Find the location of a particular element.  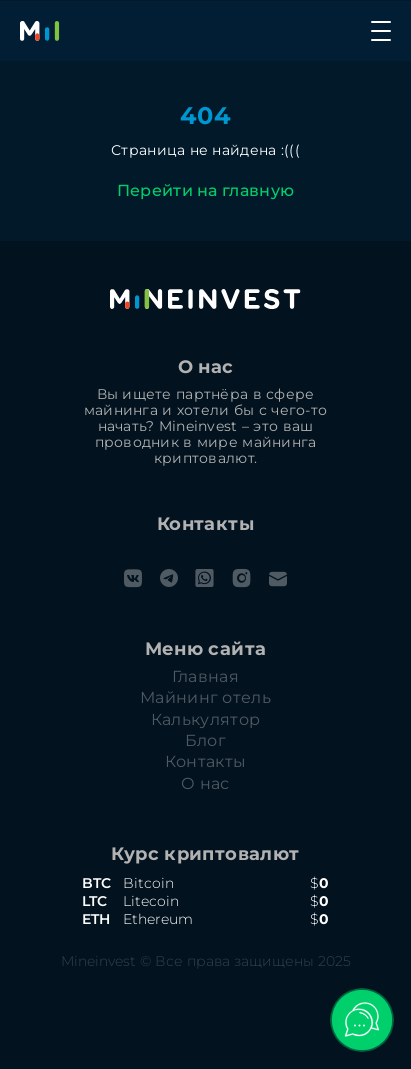

[vk] is located at coordinates (133, 579).